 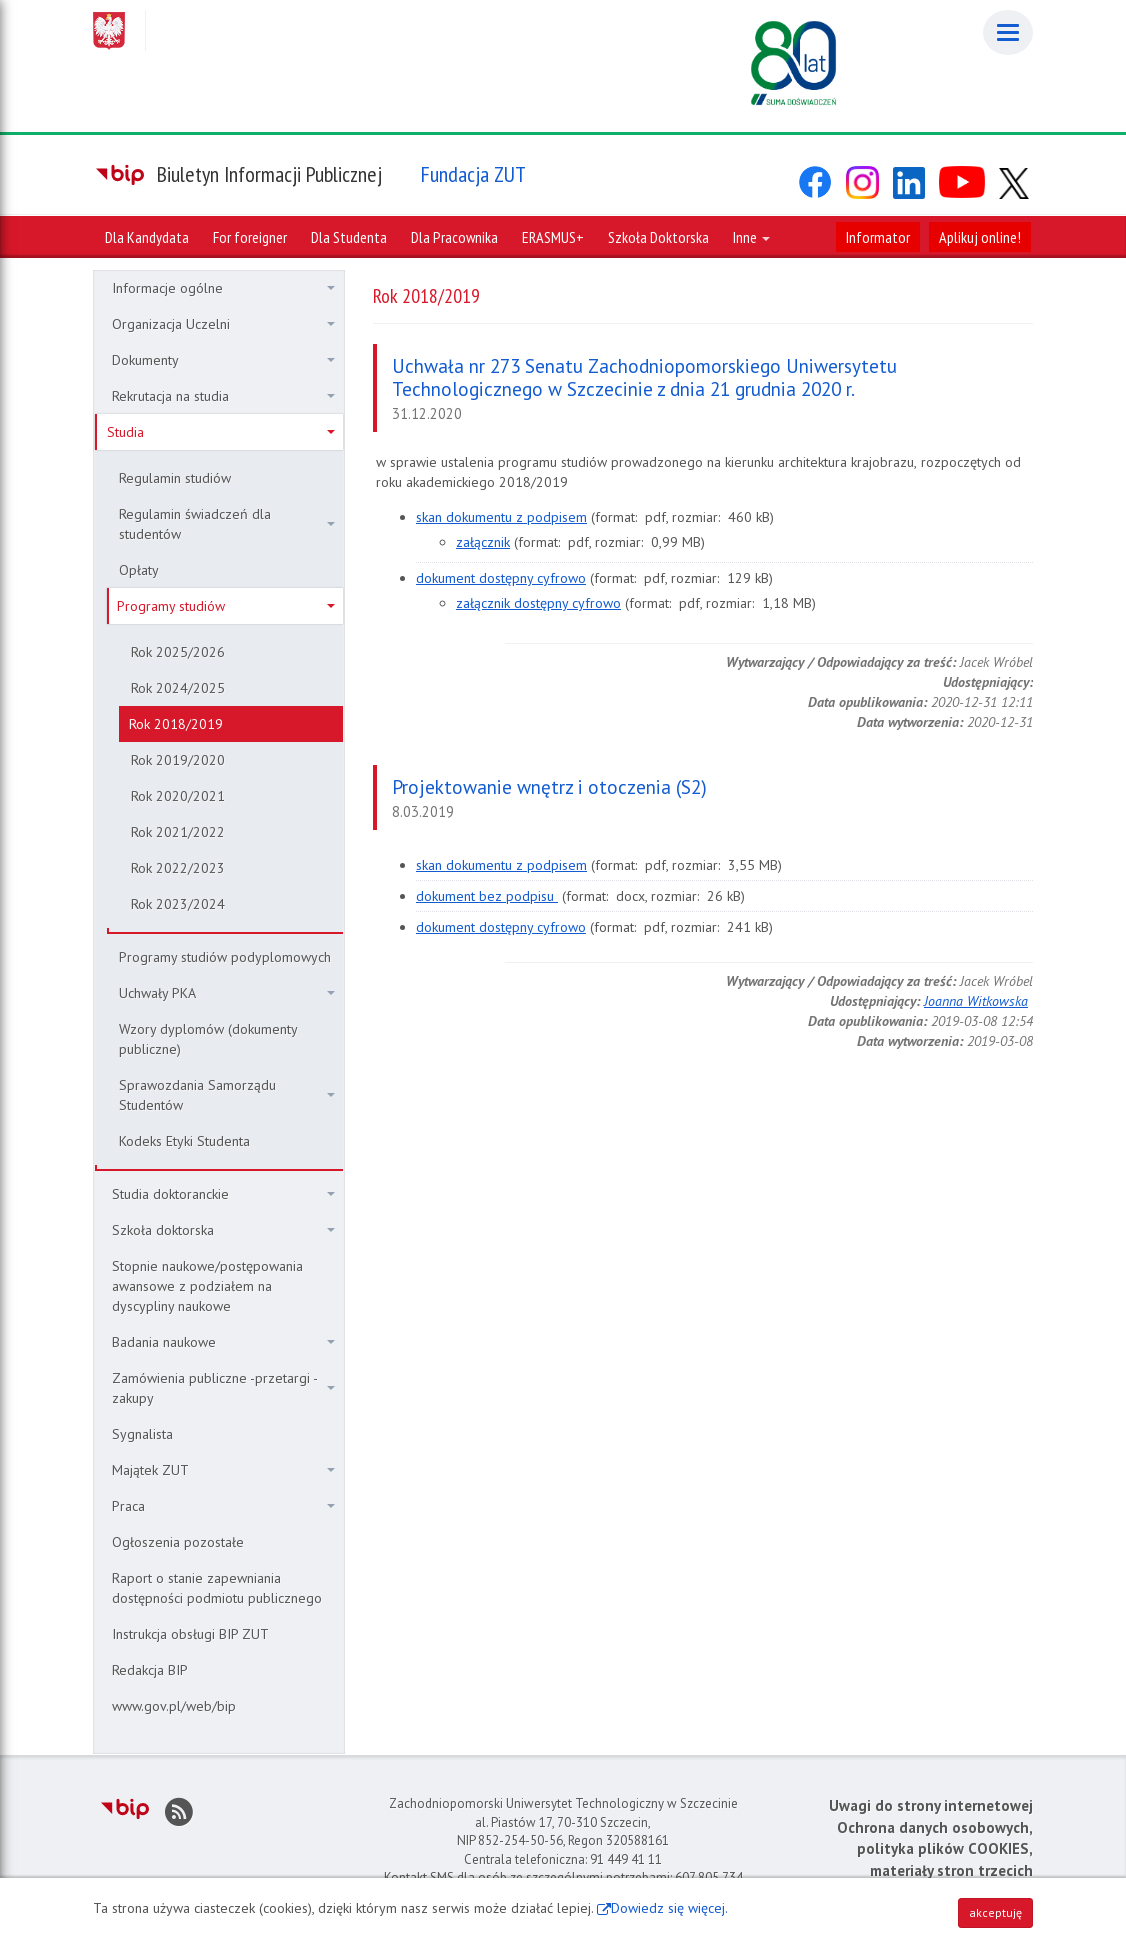 What do you see at coordinates (217, 1588) in the screenshot?
I see `Raport o stanie zapewniania dostępności podmiotu publicznego` at bounding box center [217, 1588].